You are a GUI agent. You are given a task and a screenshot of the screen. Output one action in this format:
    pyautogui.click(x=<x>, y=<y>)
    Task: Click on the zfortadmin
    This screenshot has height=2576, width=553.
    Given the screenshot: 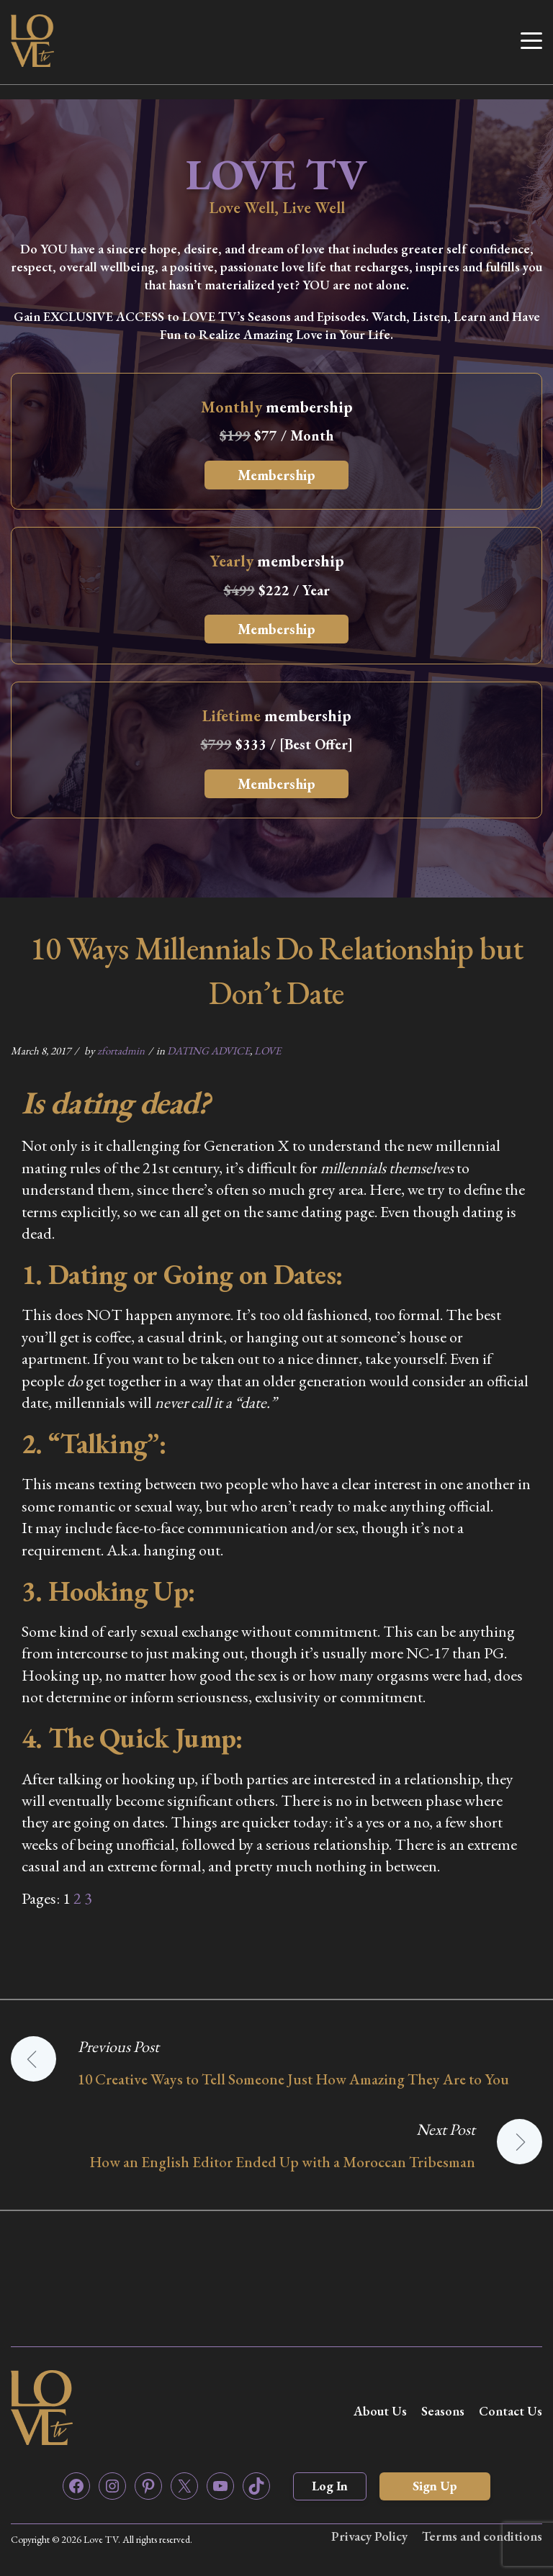 What is the action you would take?
    pyautogui.click(x=121, y=1050)
    